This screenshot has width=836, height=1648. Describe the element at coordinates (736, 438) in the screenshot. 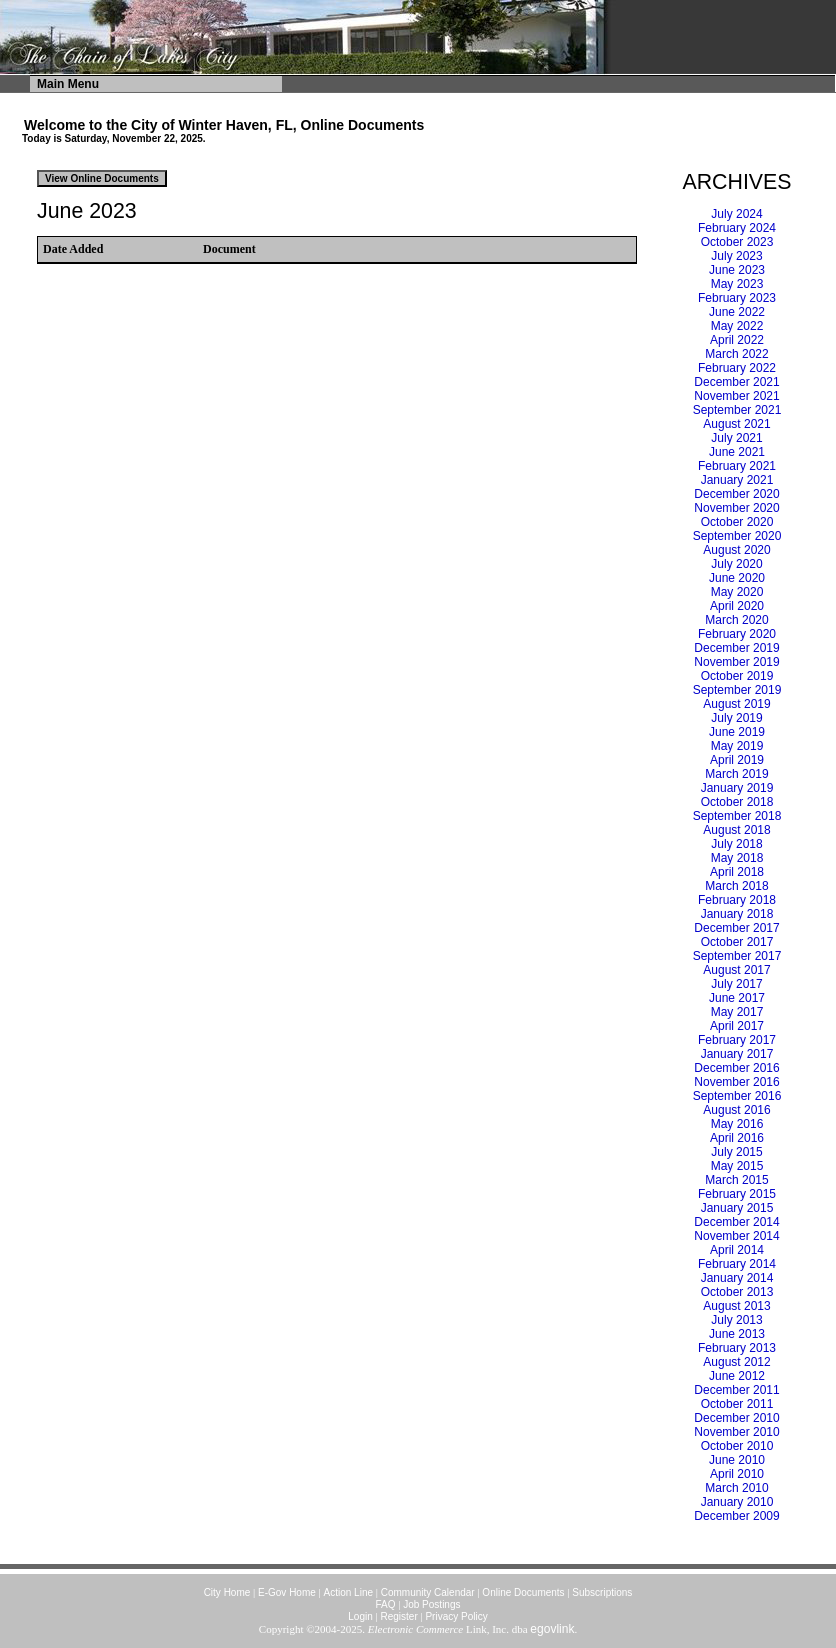

I see `July 2021` at that location.